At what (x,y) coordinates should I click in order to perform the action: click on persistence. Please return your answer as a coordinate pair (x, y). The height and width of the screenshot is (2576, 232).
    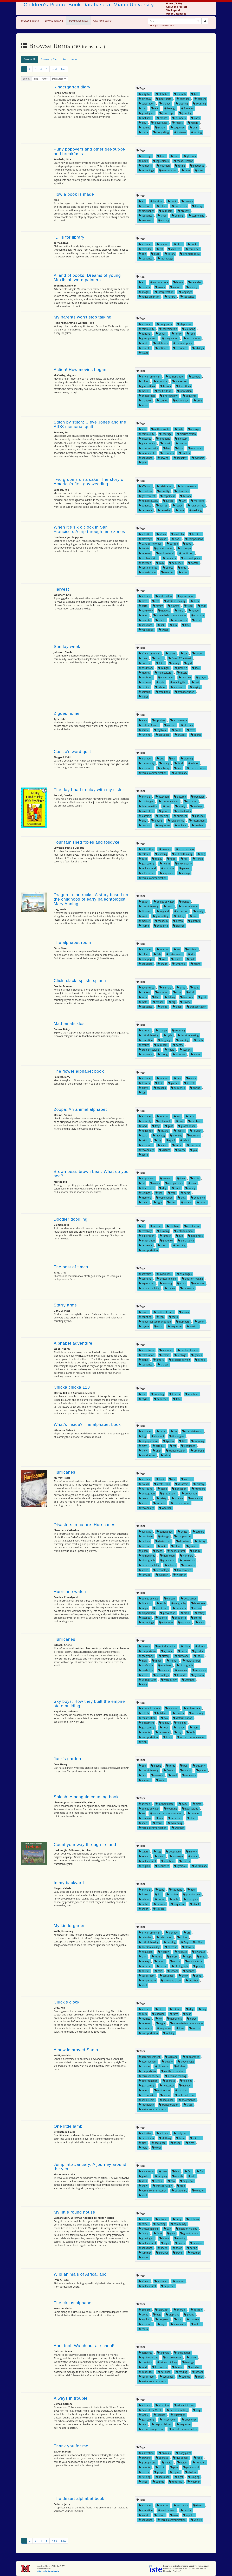
    Looking at the image, I should click on (186, 1240).